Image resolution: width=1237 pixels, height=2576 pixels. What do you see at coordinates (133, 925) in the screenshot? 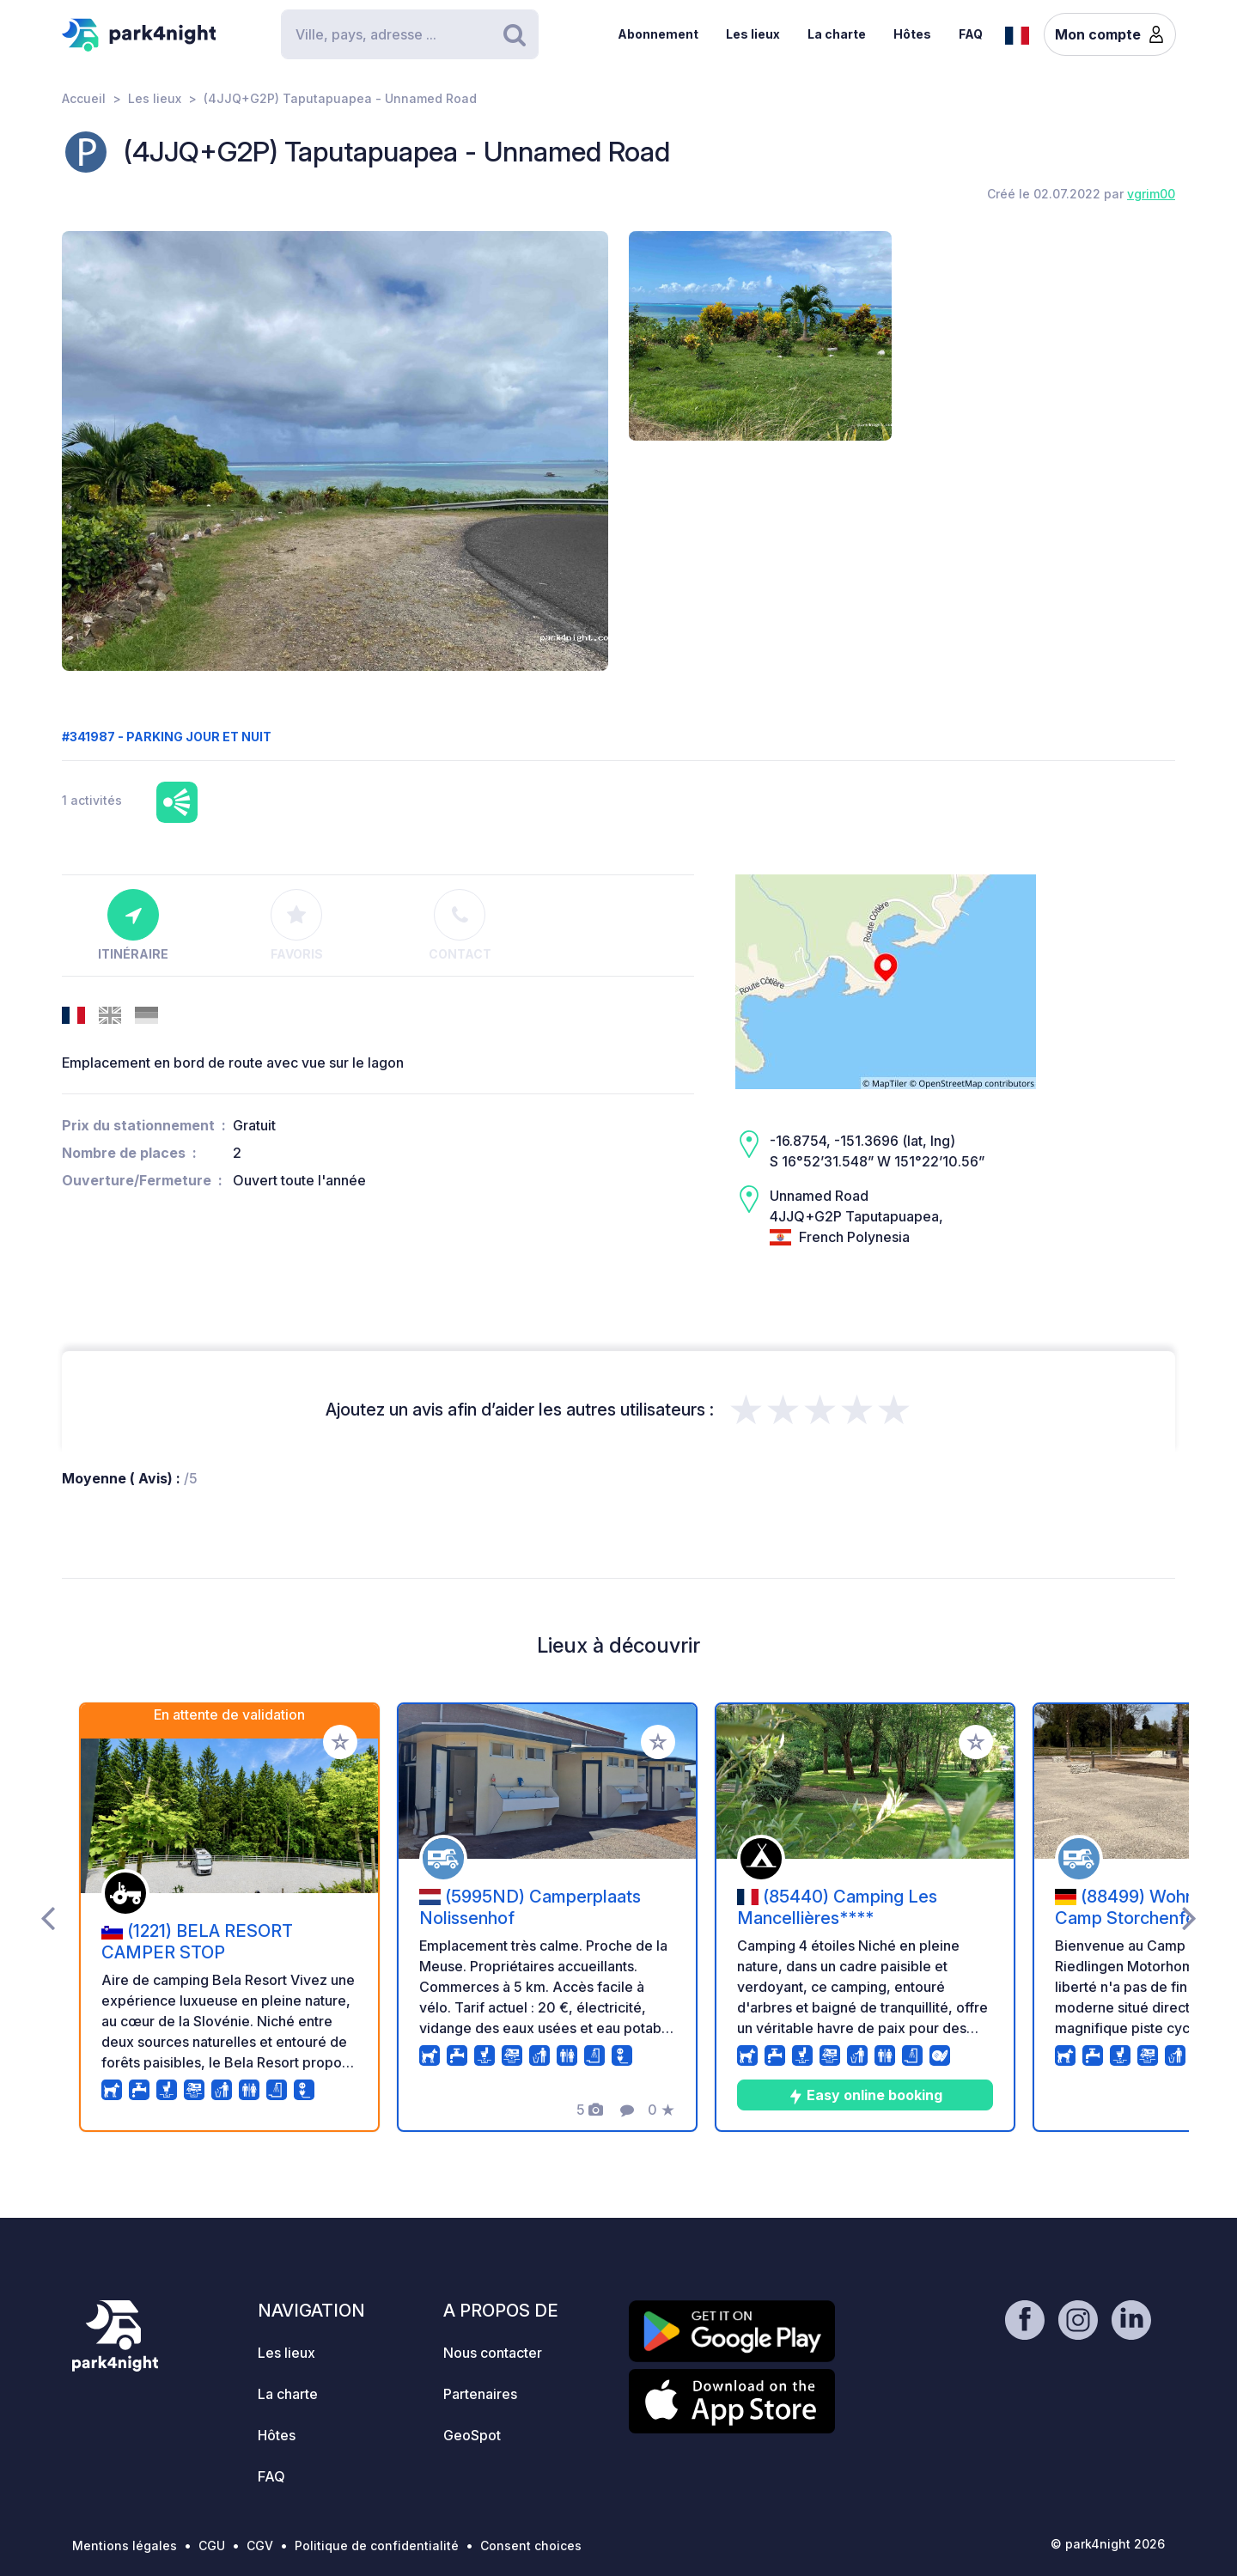
I see `Itinéraire` at bounding box center [133, 925].